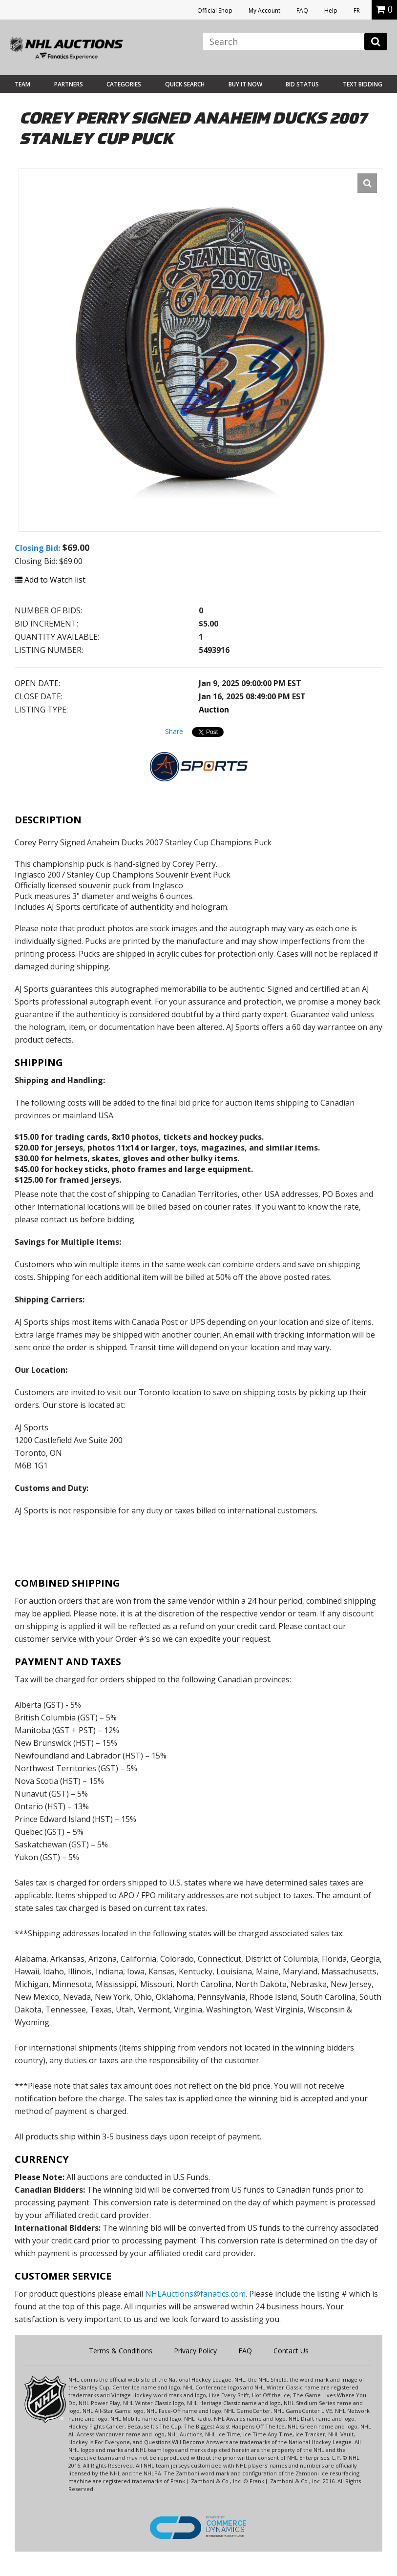  Describe the element at coordinates (362, 84) in the screenshot. I see `Text Bidding` at that location.